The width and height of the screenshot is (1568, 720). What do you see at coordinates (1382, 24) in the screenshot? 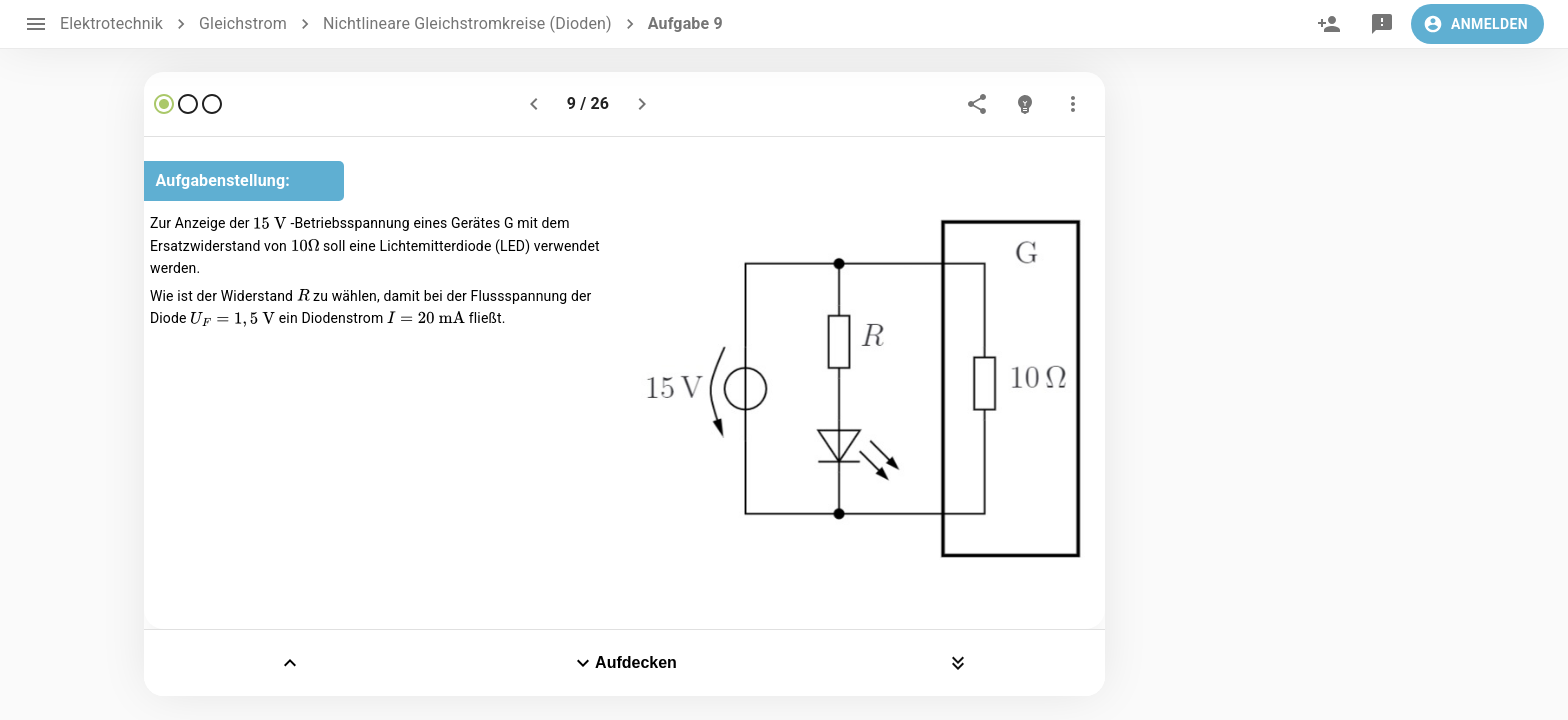
I see `[feedback]` at bounding box center [1382, 24].